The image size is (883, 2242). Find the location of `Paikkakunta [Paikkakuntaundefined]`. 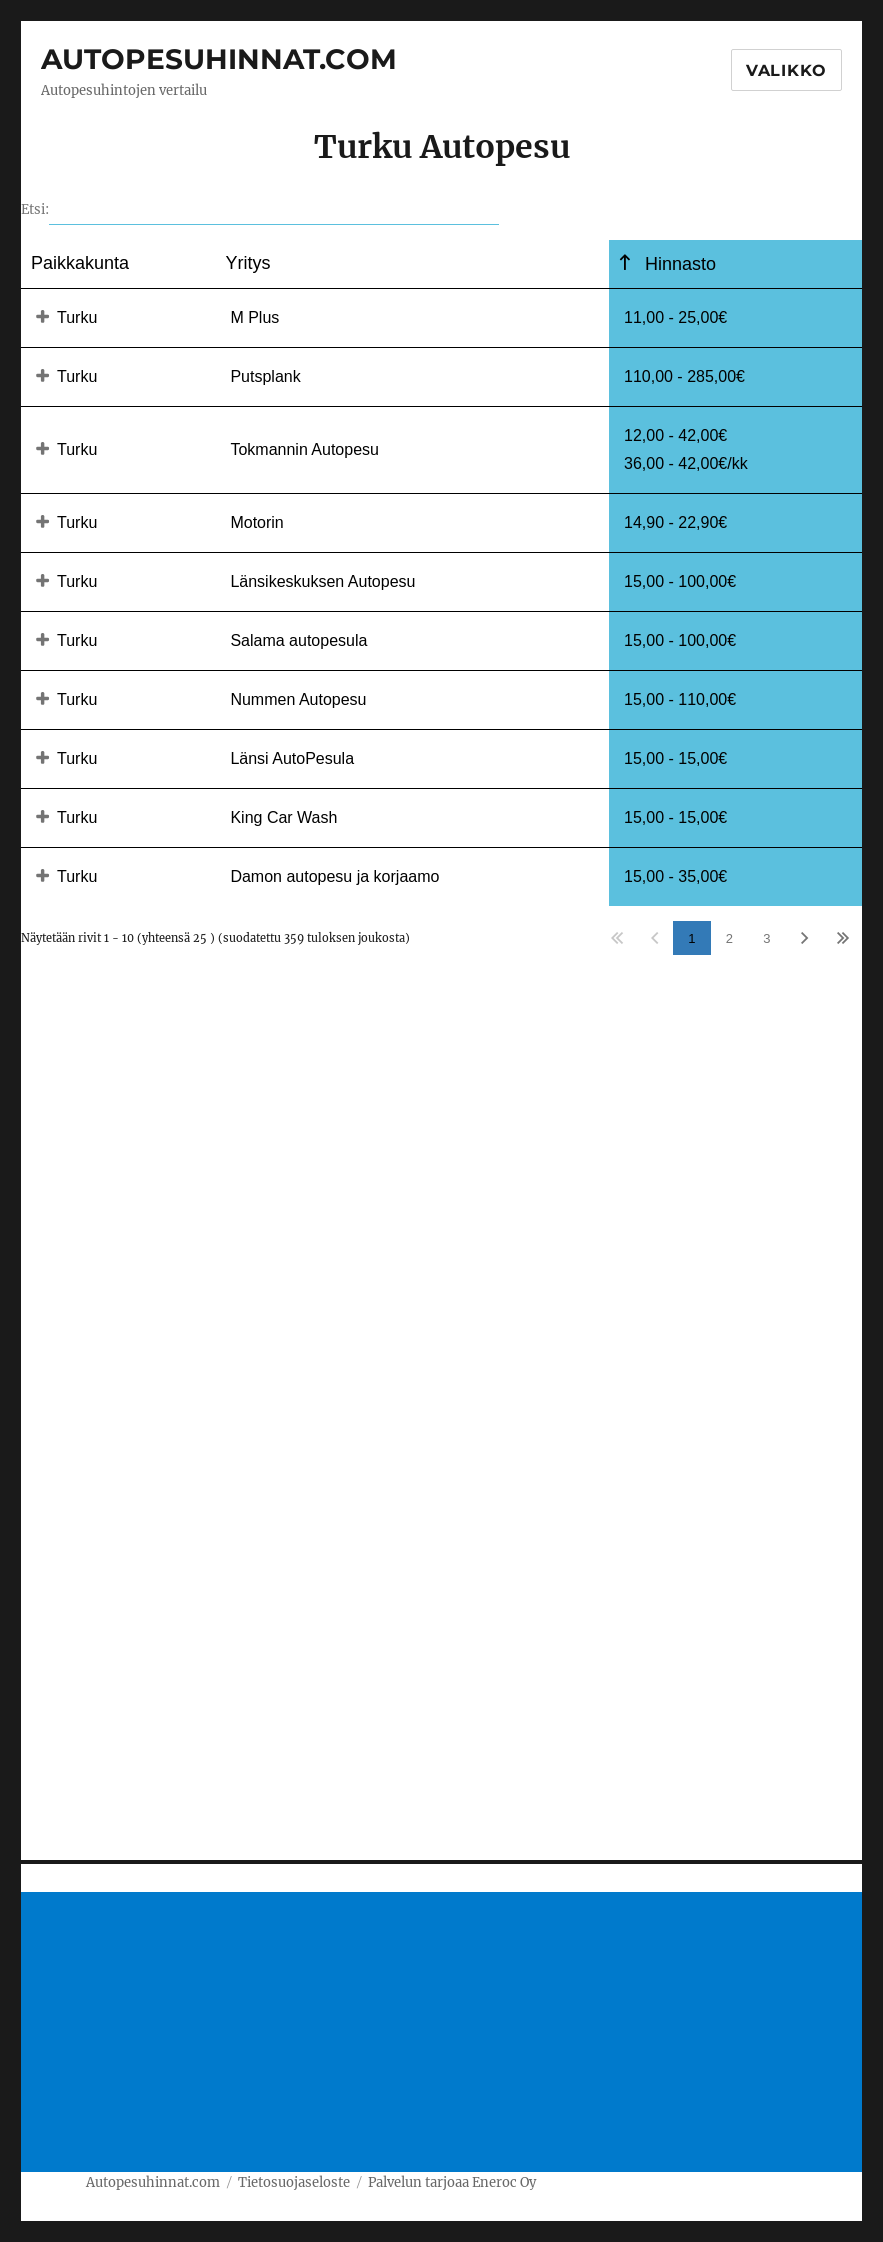

Paikkakunta [Paikkakuntaundefined] is located at coordinates (80, 263).